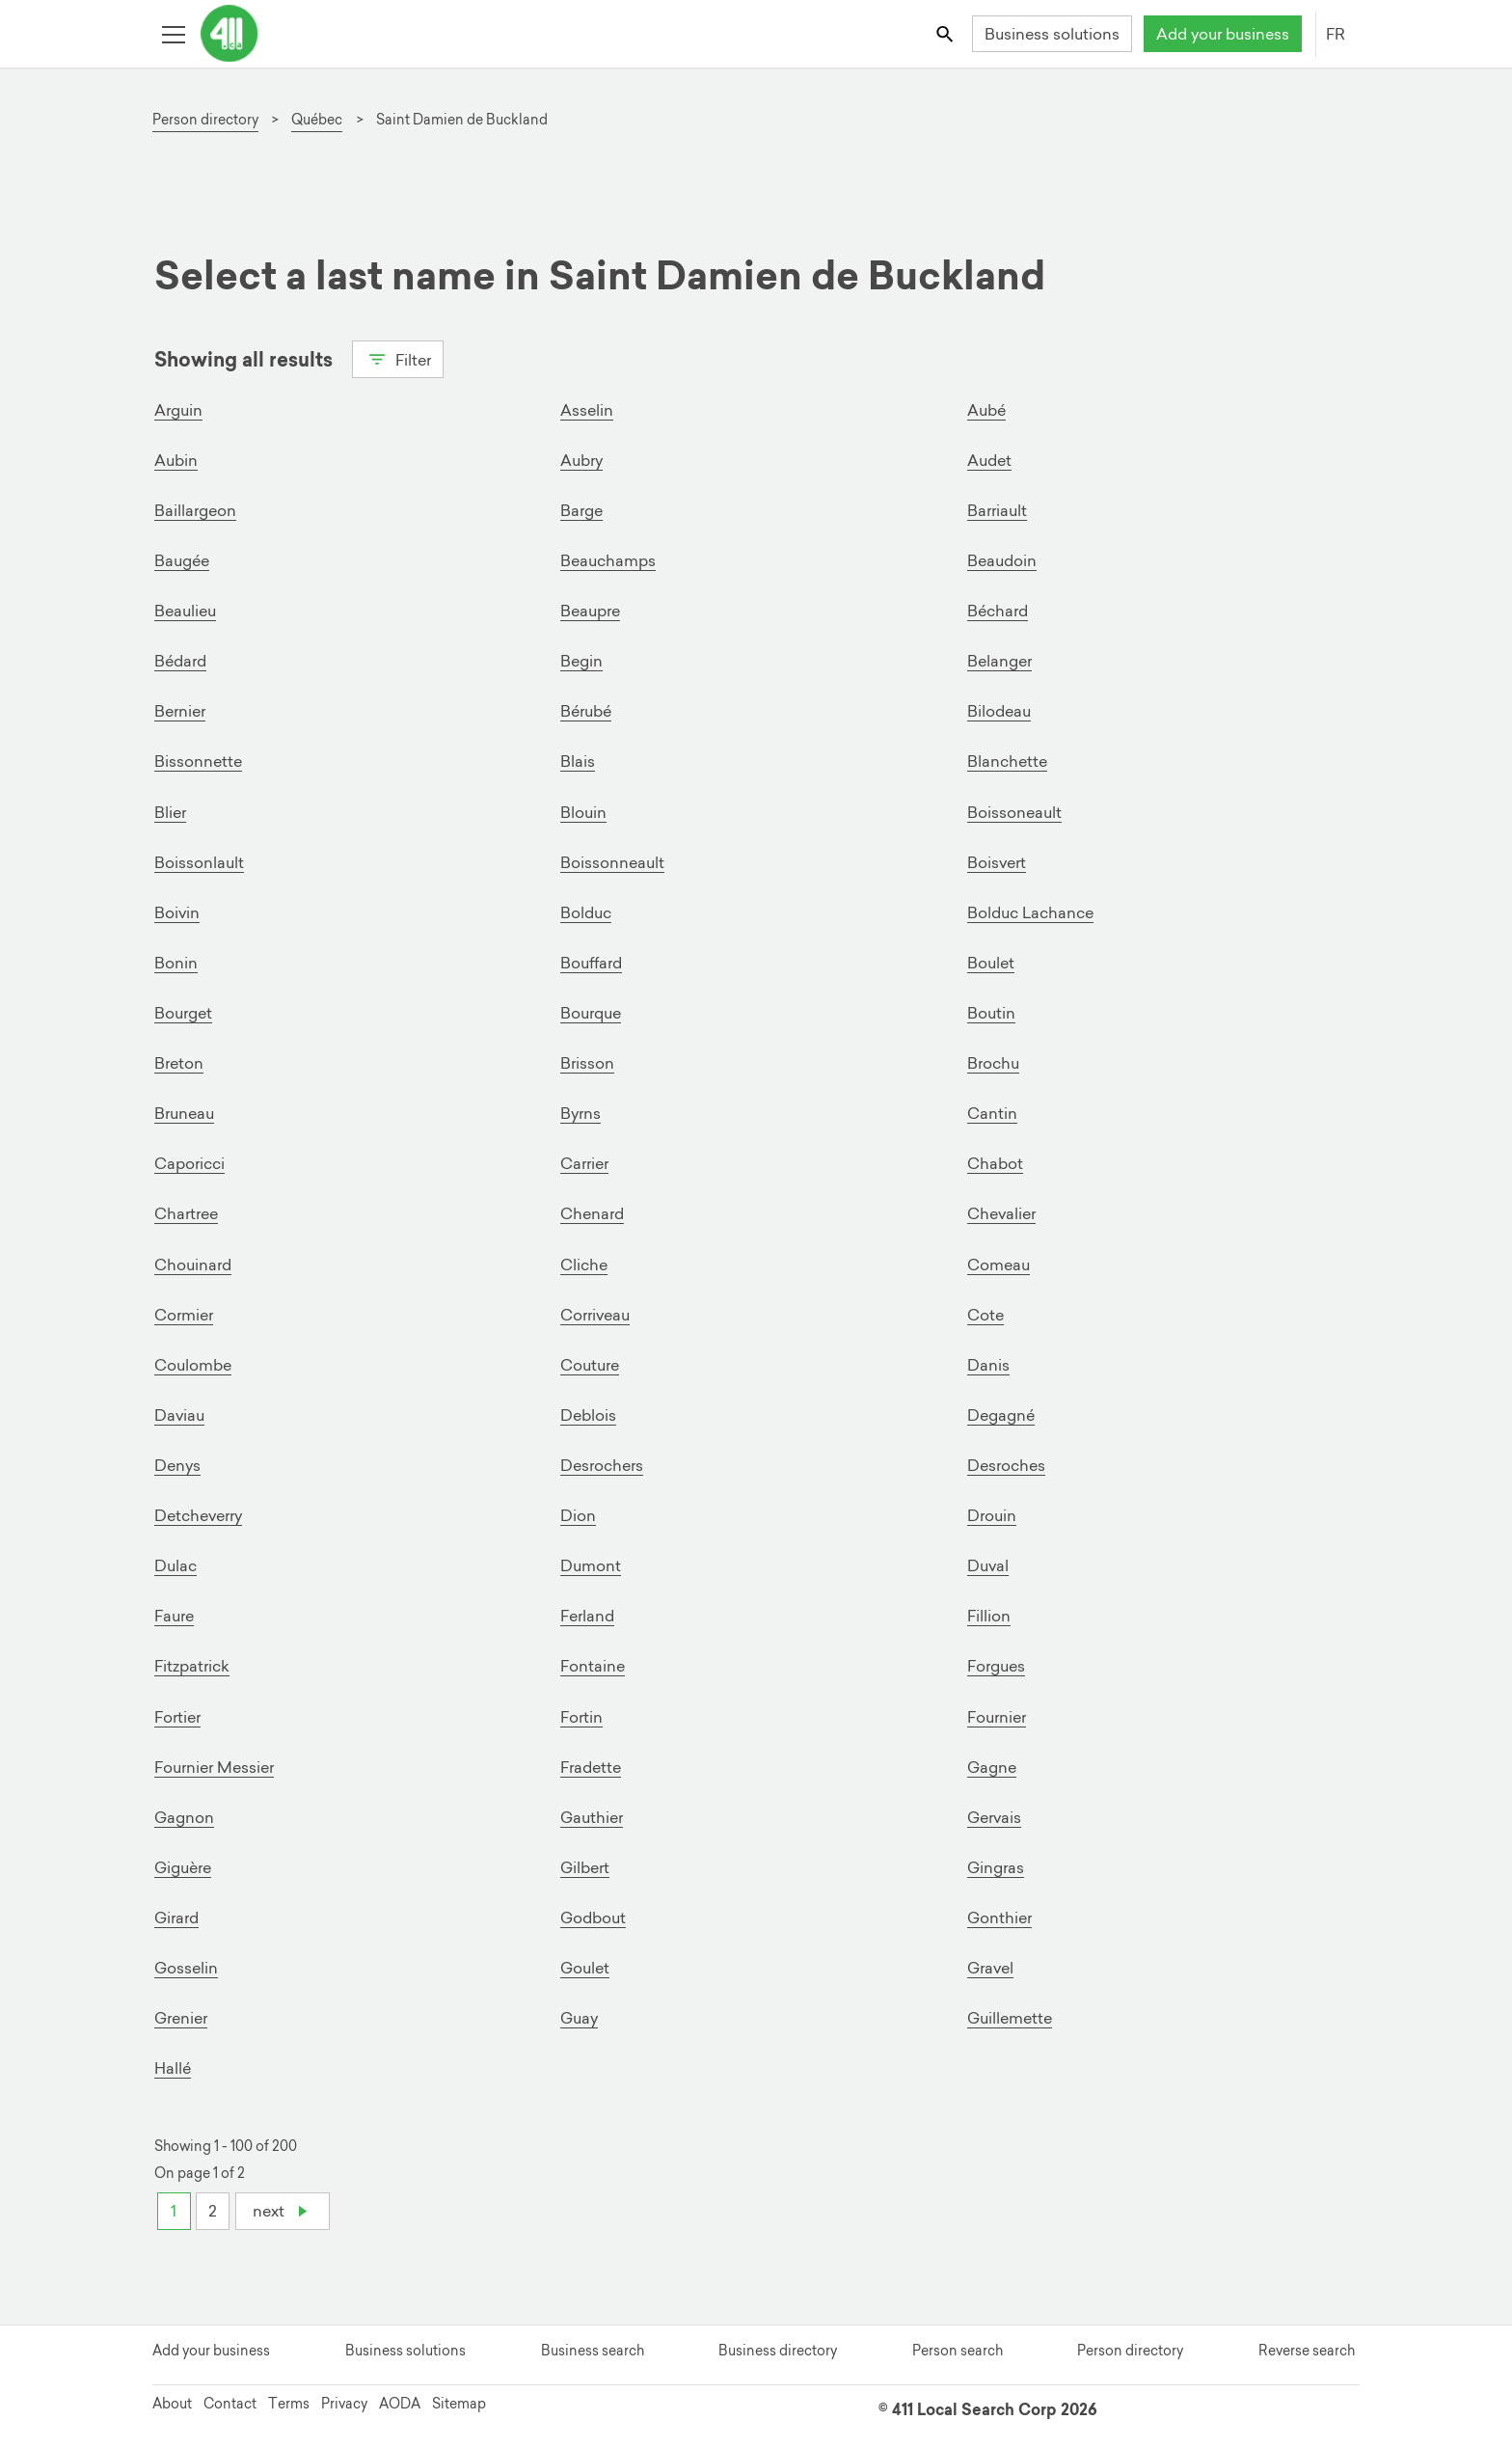  I want to click on Deblois, so click(588, 1413).